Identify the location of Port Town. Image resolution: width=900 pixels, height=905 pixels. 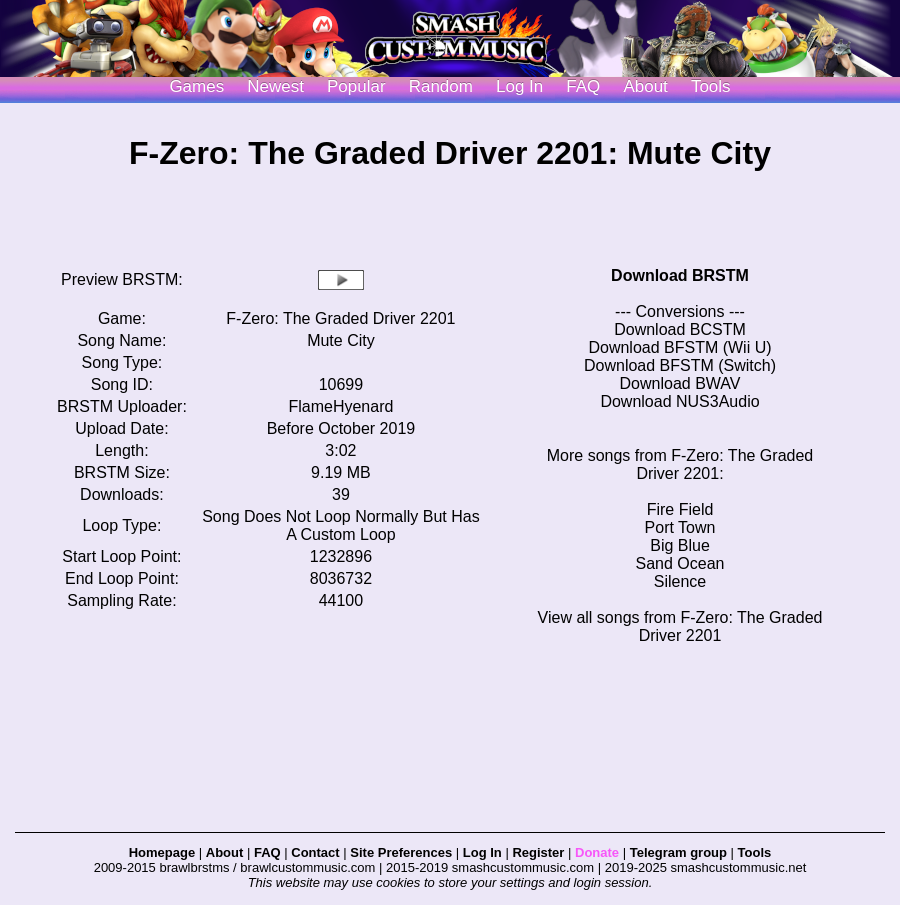
(680, 527).